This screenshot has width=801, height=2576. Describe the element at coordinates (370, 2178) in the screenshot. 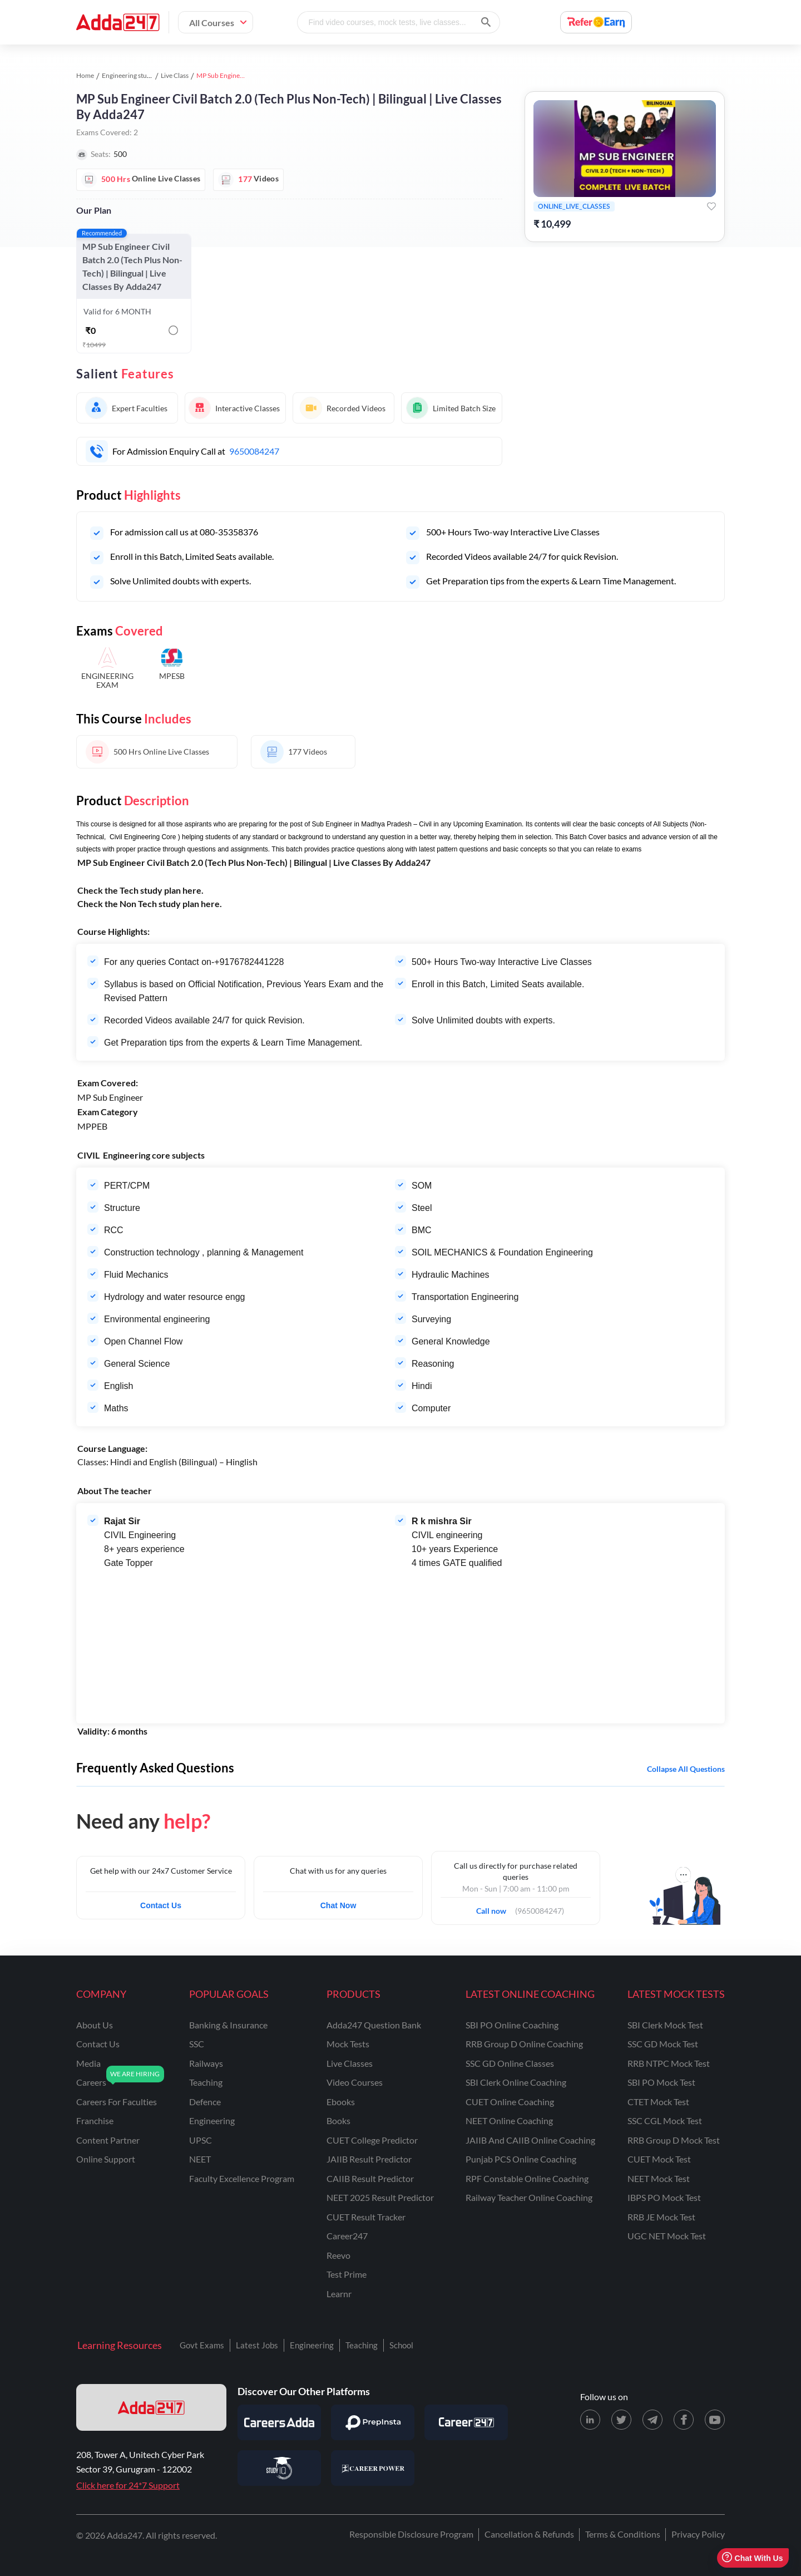

I see `CAIIB Result Predictor` at that location.